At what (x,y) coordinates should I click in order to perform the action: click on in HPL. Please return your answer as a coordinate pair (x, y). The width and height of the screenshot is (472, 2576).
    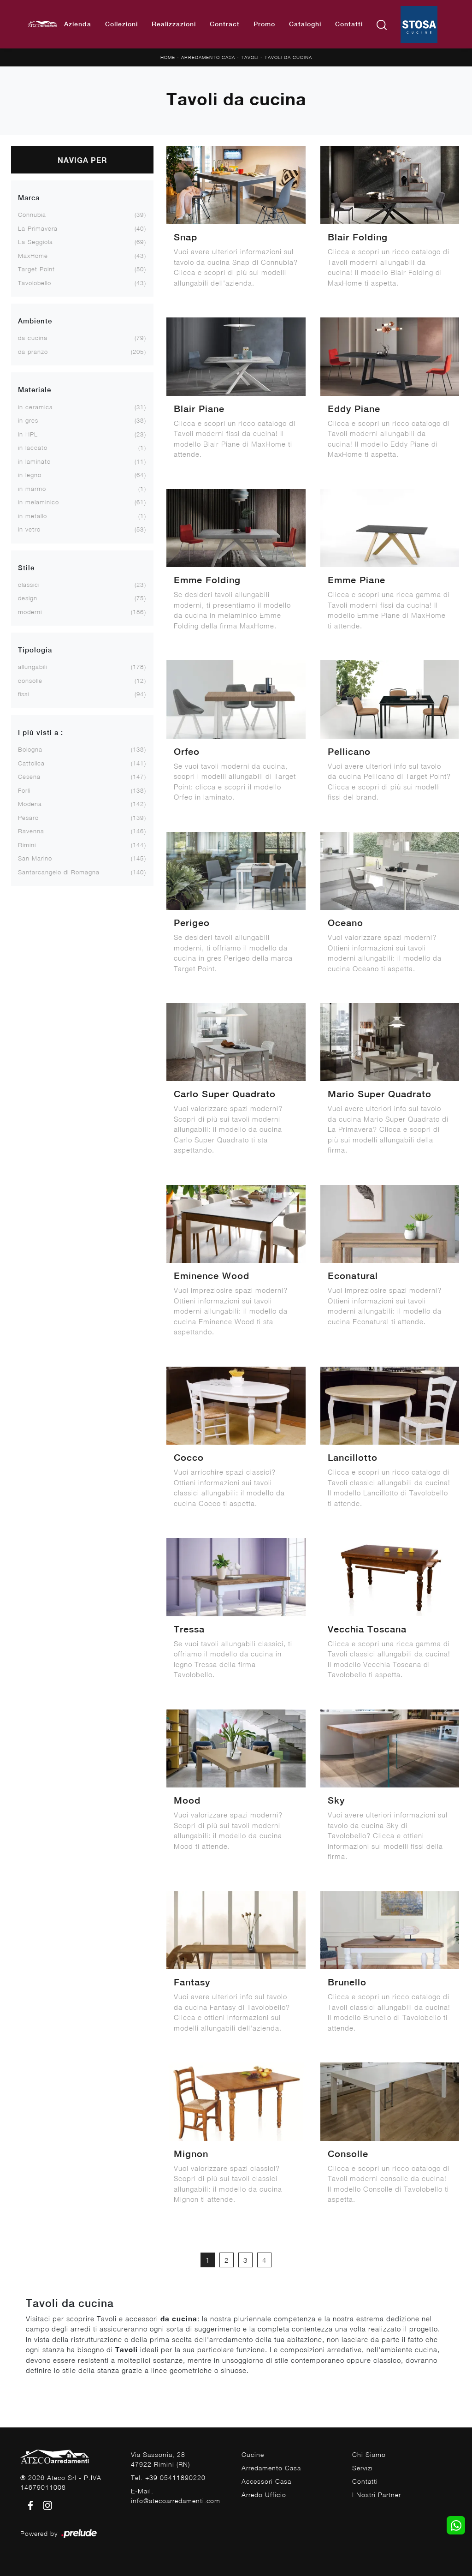
    Looking at the image, I should click on (28, 434).